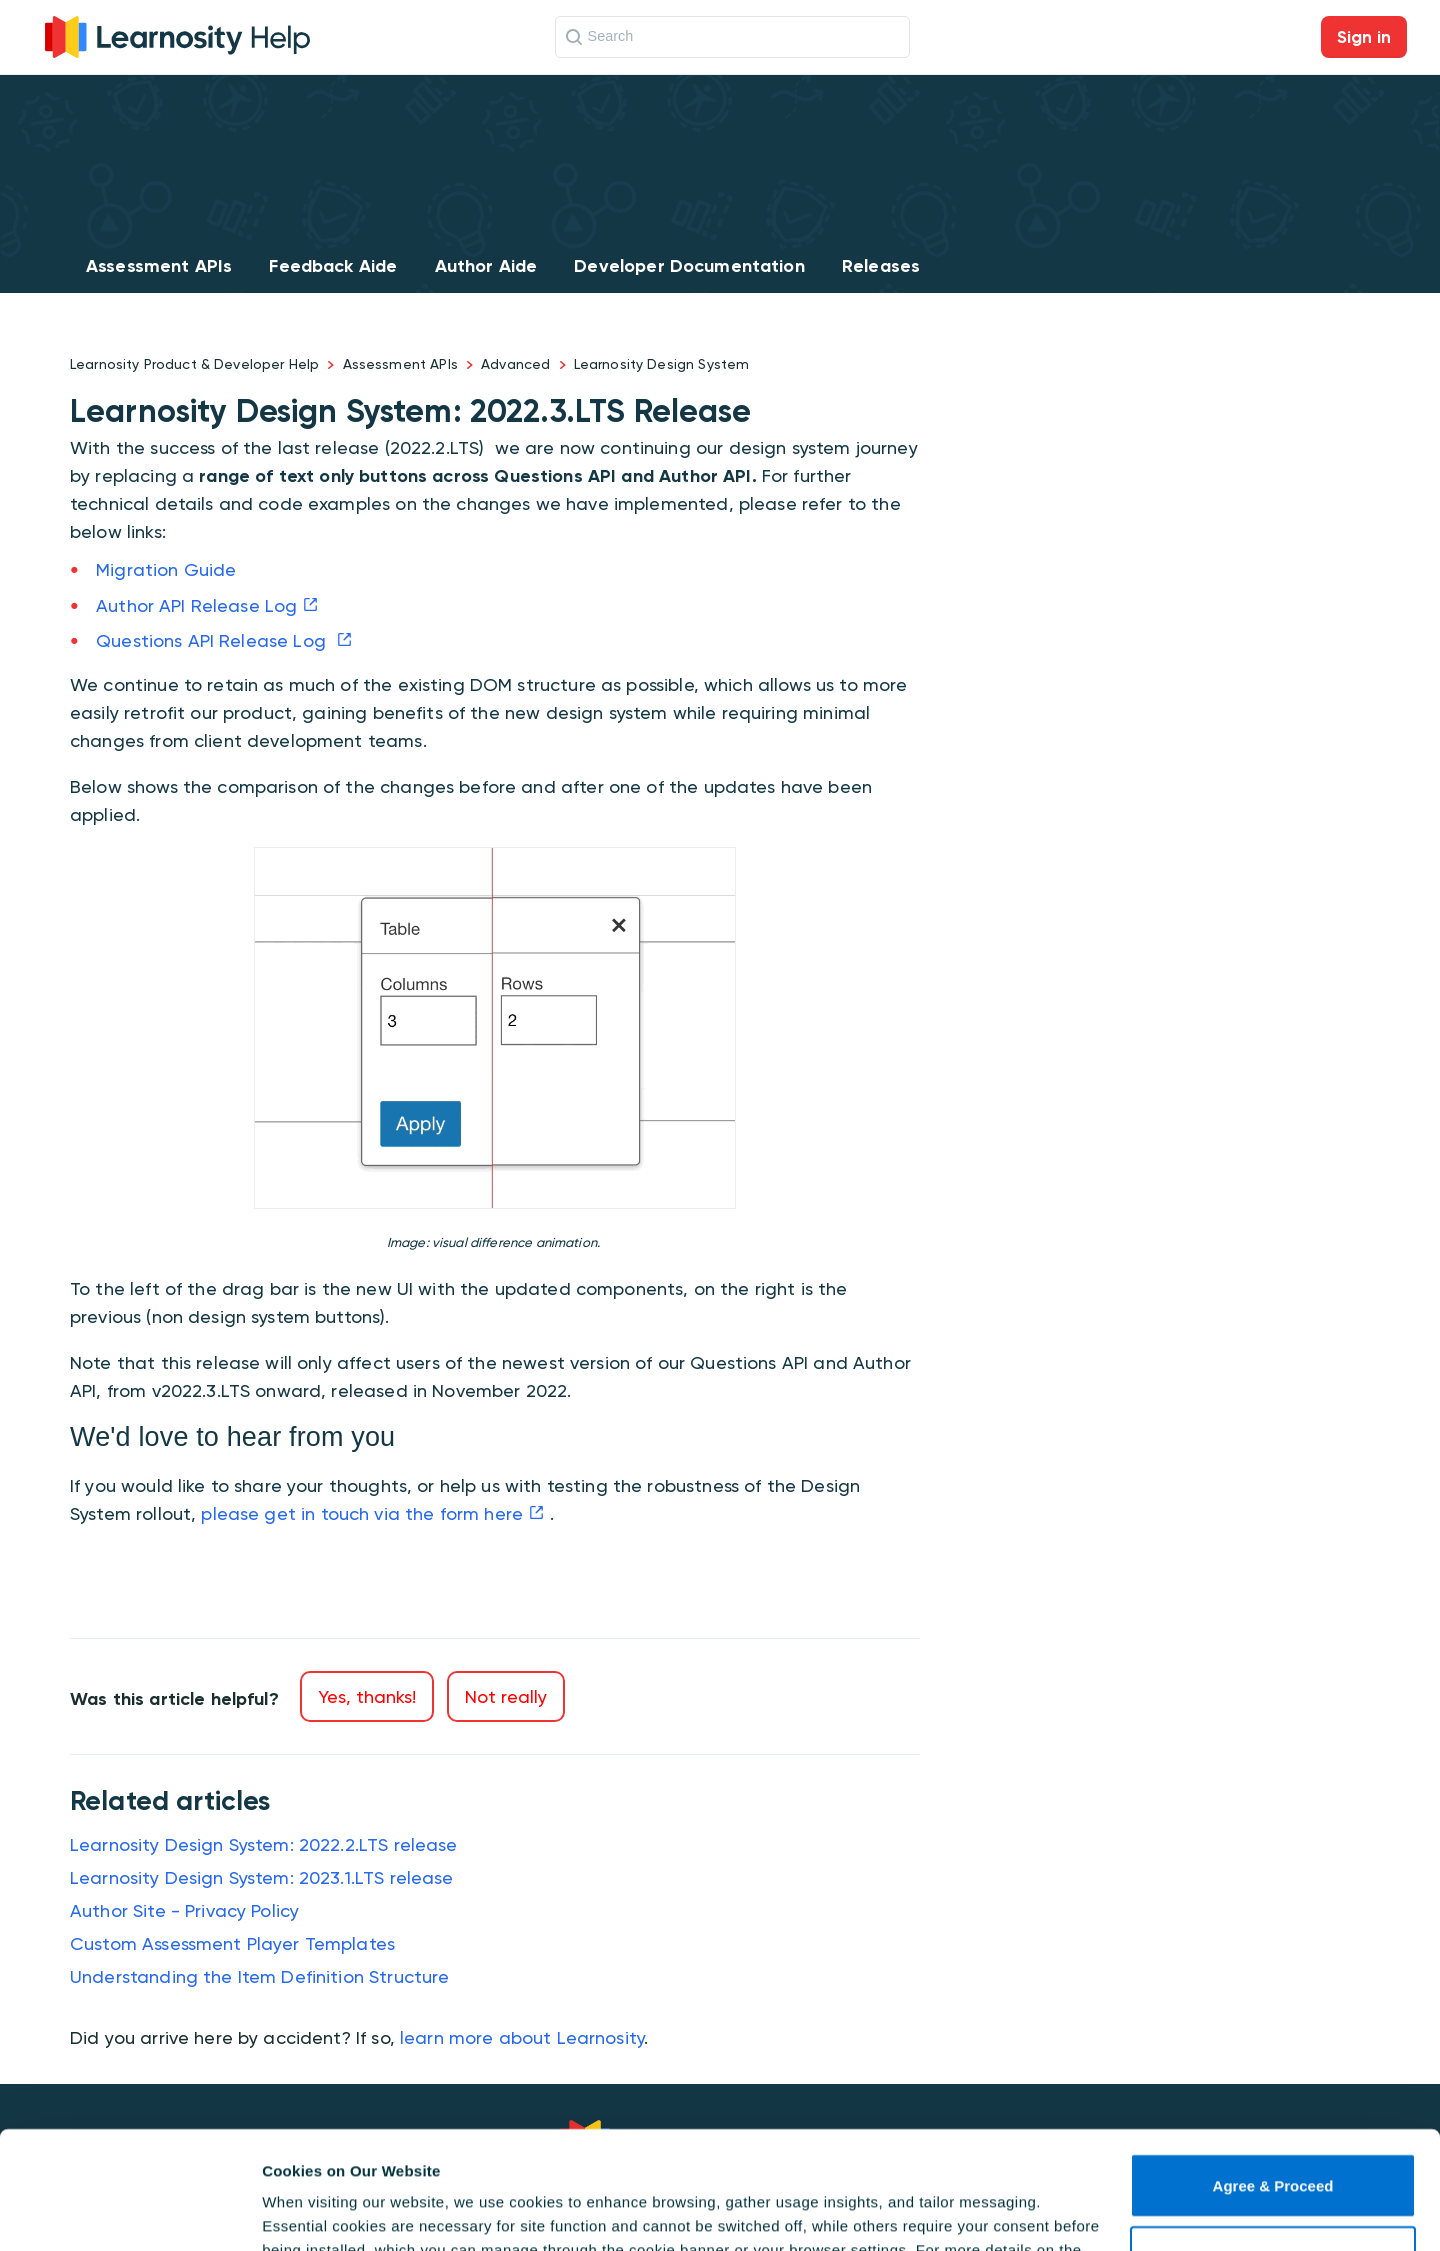  I want to click on Assessment APIs, so click(159, 266).